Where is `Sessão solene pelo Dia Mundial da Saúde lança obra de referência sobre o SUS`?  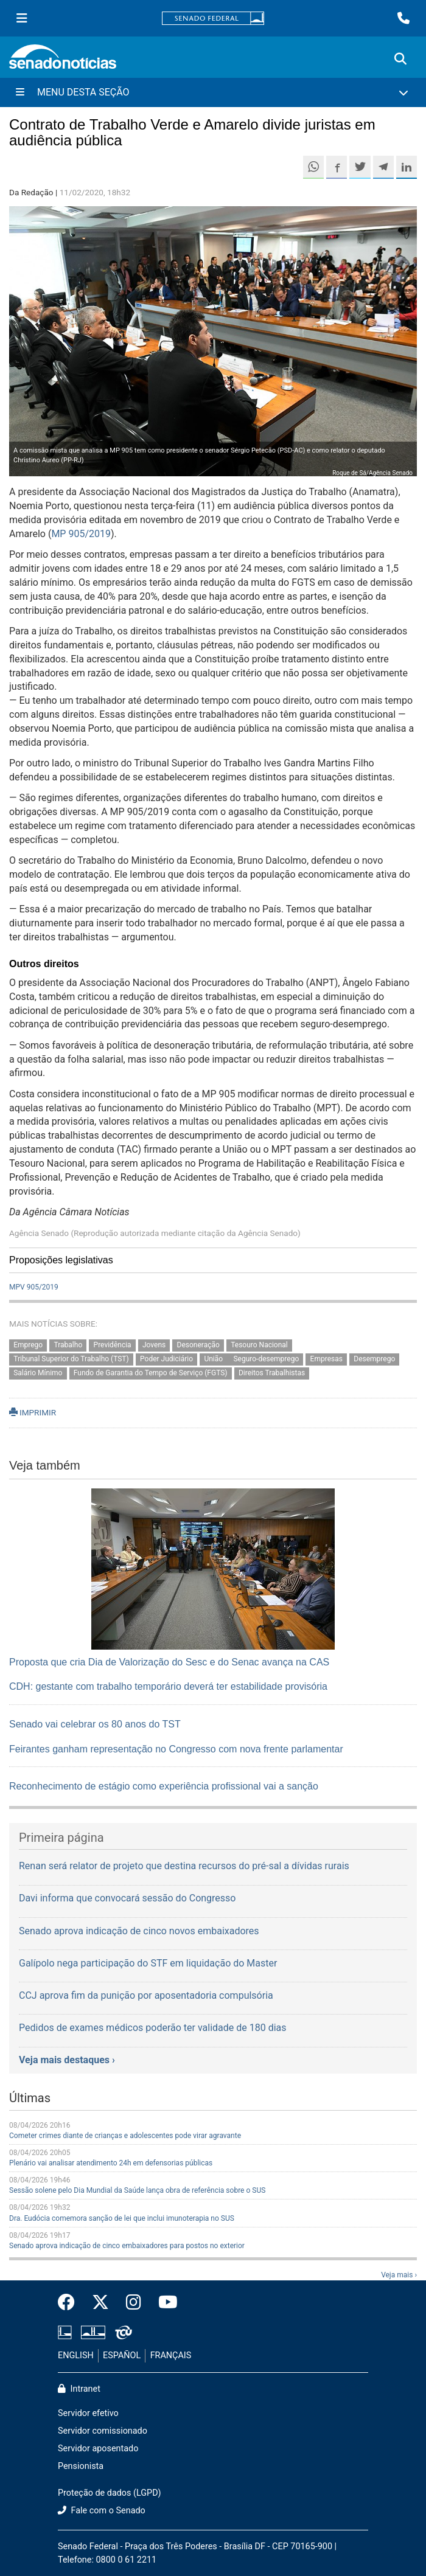
Sessão solene pelo Dia Mundial da Saúde lança obra de referência sobre o SUS is located at coordinates (137, 2190).